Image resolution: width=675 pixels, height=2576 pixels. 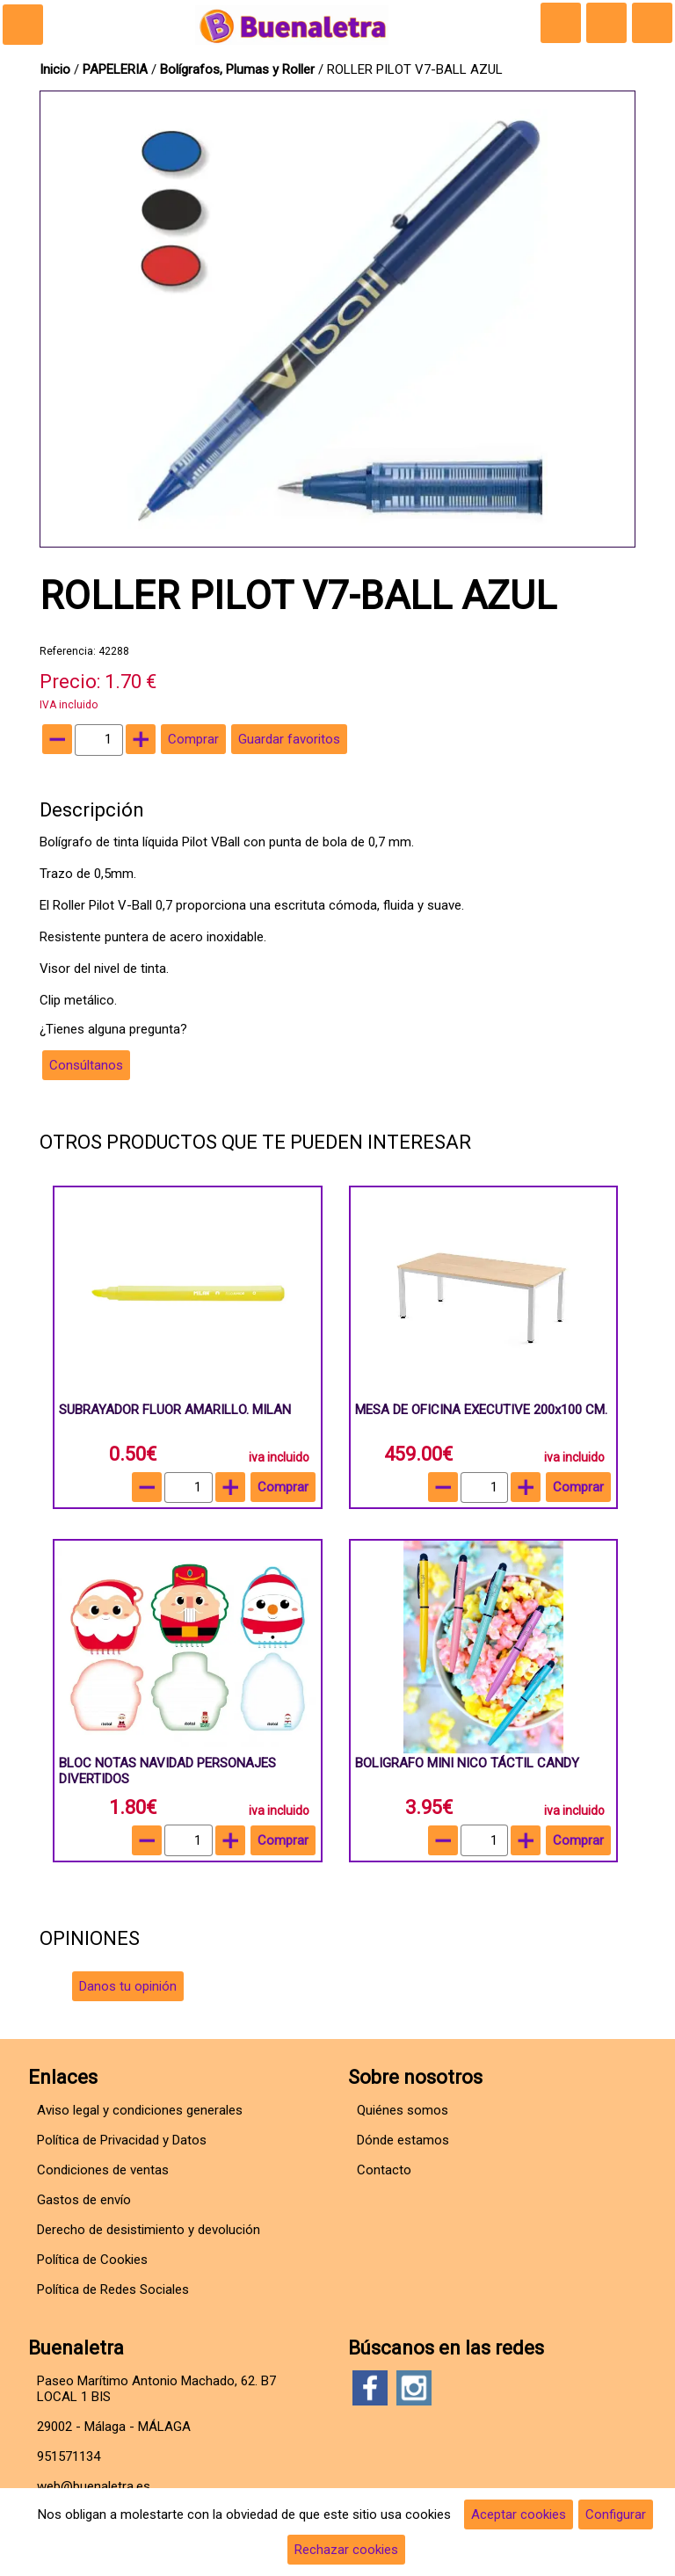 I want to click on Inicio, so click(x=55, y=69).